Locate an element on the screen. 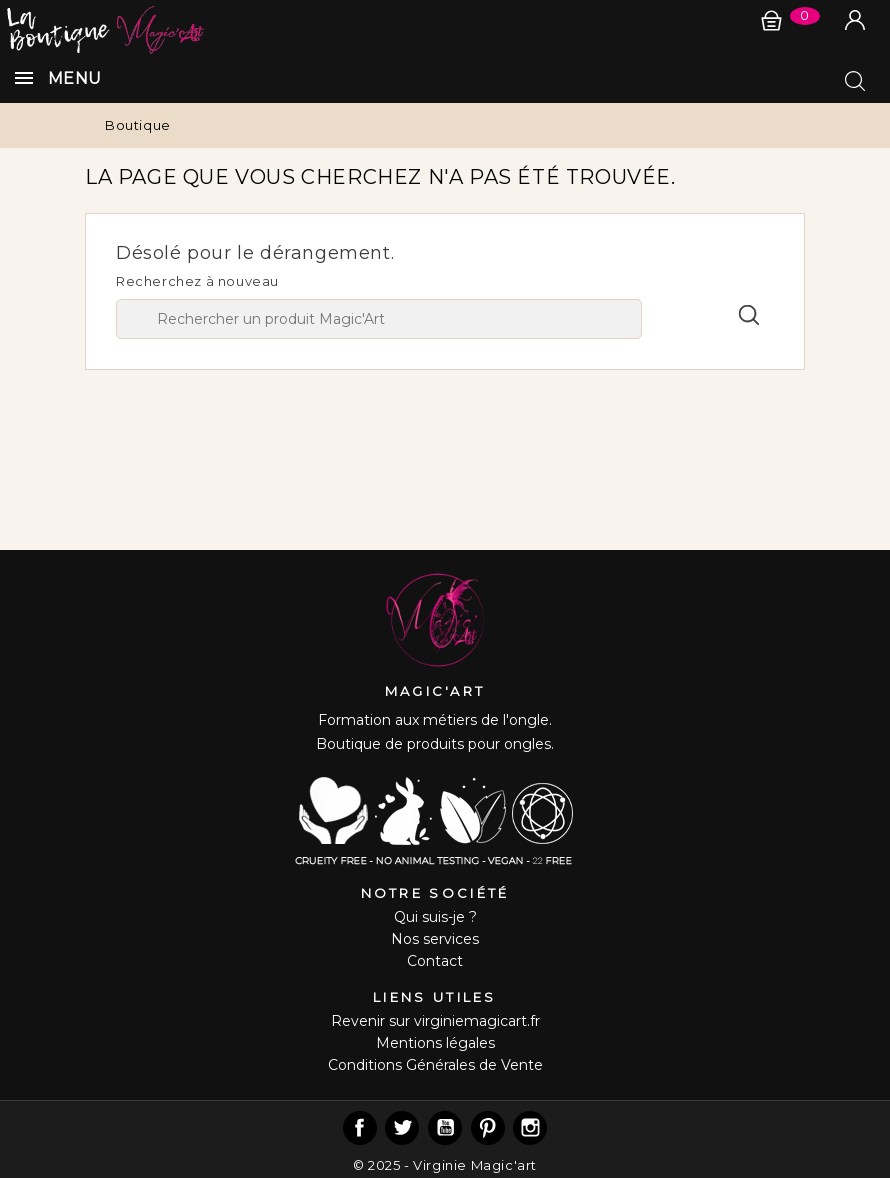 Image resolution: width=890 pixels, height=1178 pixels. Pinterest is located at coordinates (488, 1128).